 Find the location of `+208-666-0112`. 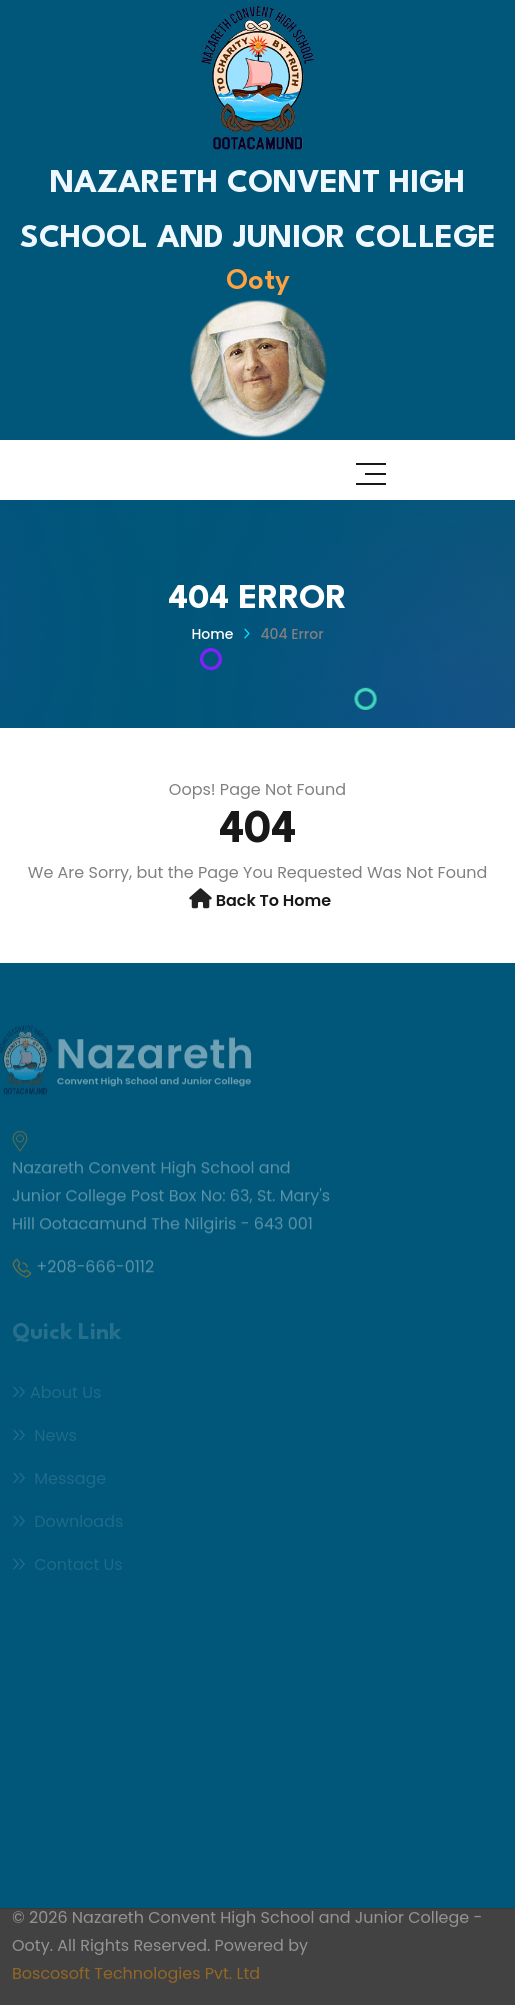

+208-666-0112 is located at coordinates (95, 1269).